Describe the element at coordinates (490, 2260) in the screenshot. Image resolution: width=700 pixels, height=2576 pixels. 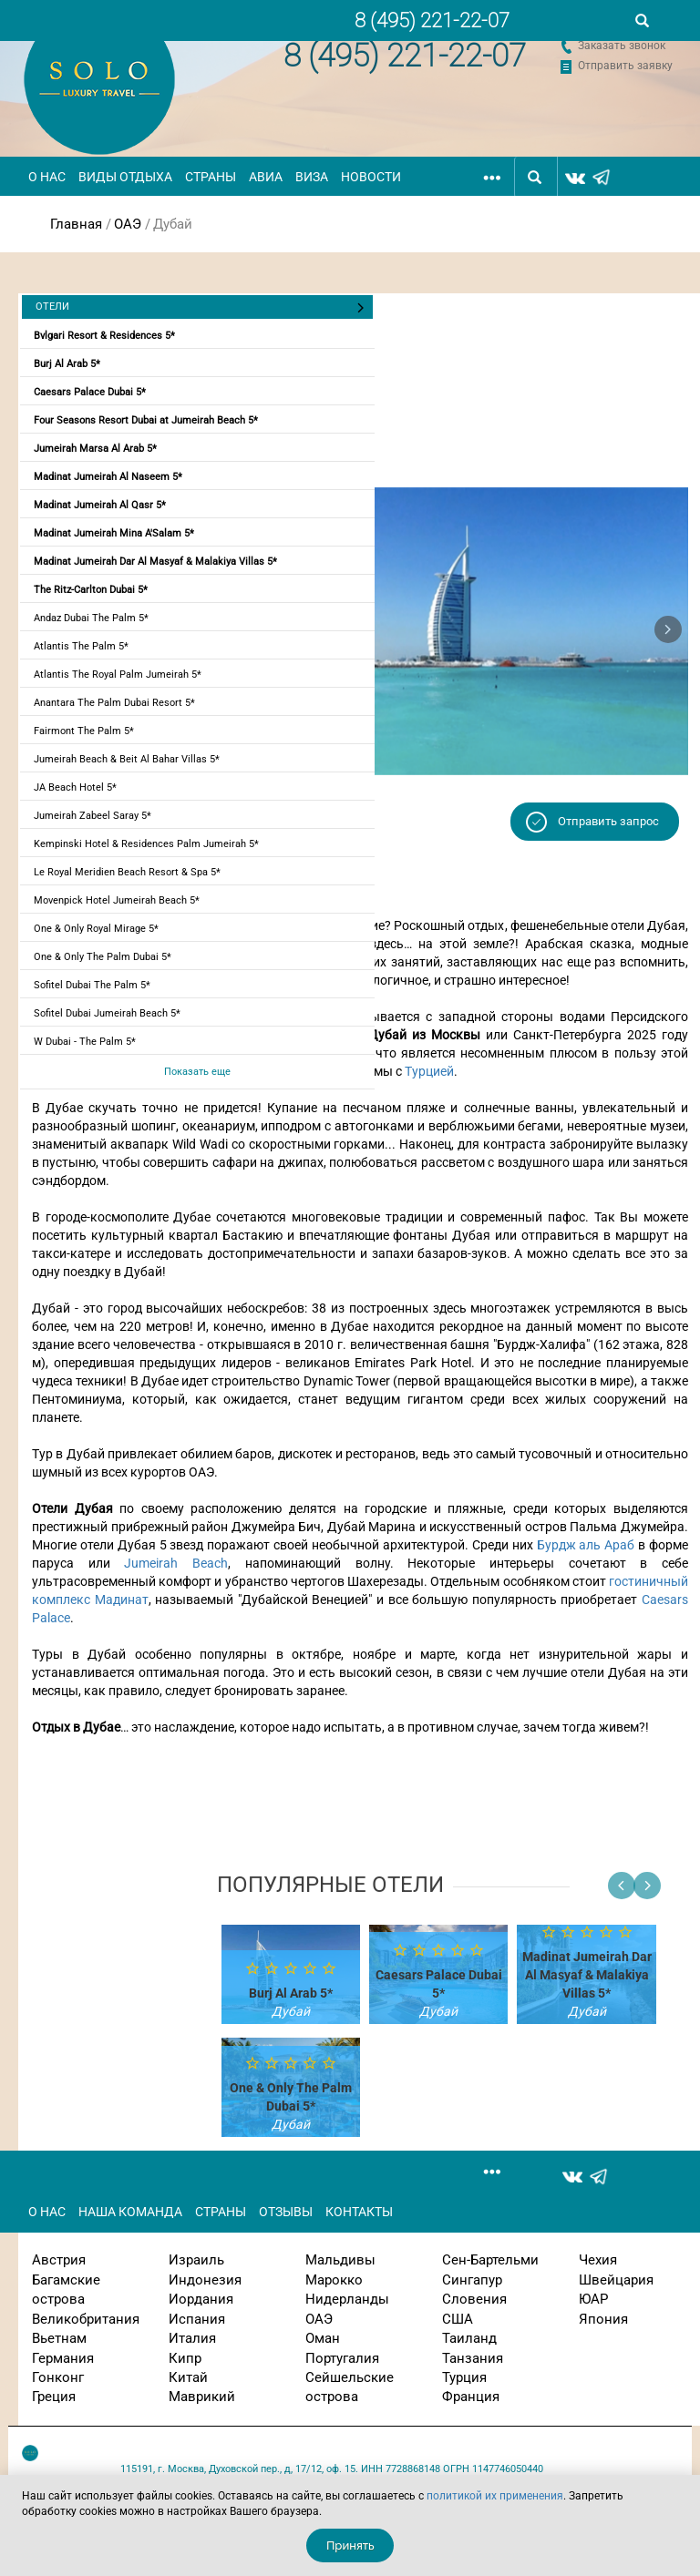
I see `Сен-Бартельми` at that location.